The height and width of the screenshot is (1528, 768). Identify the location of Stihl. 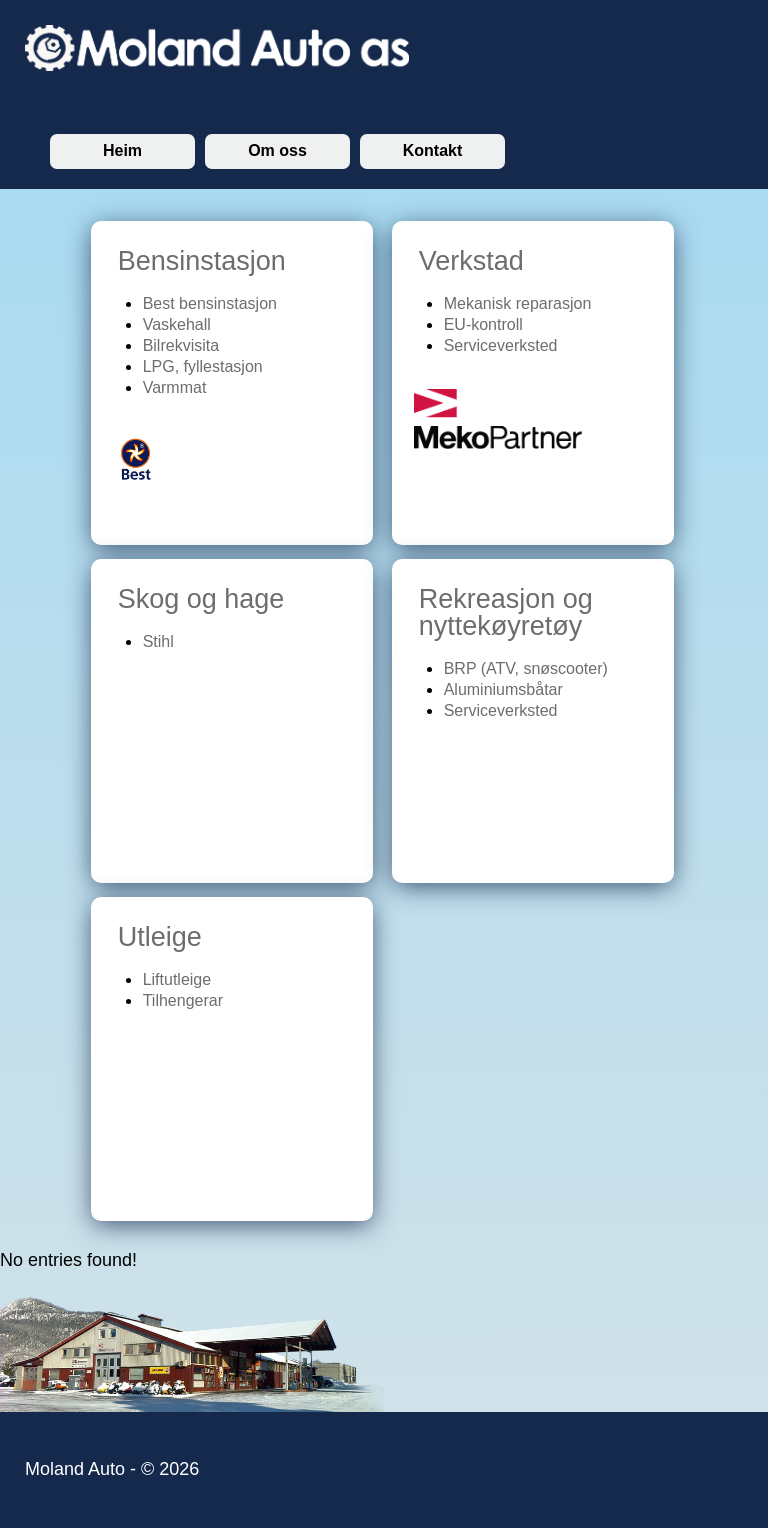
(158, 641).